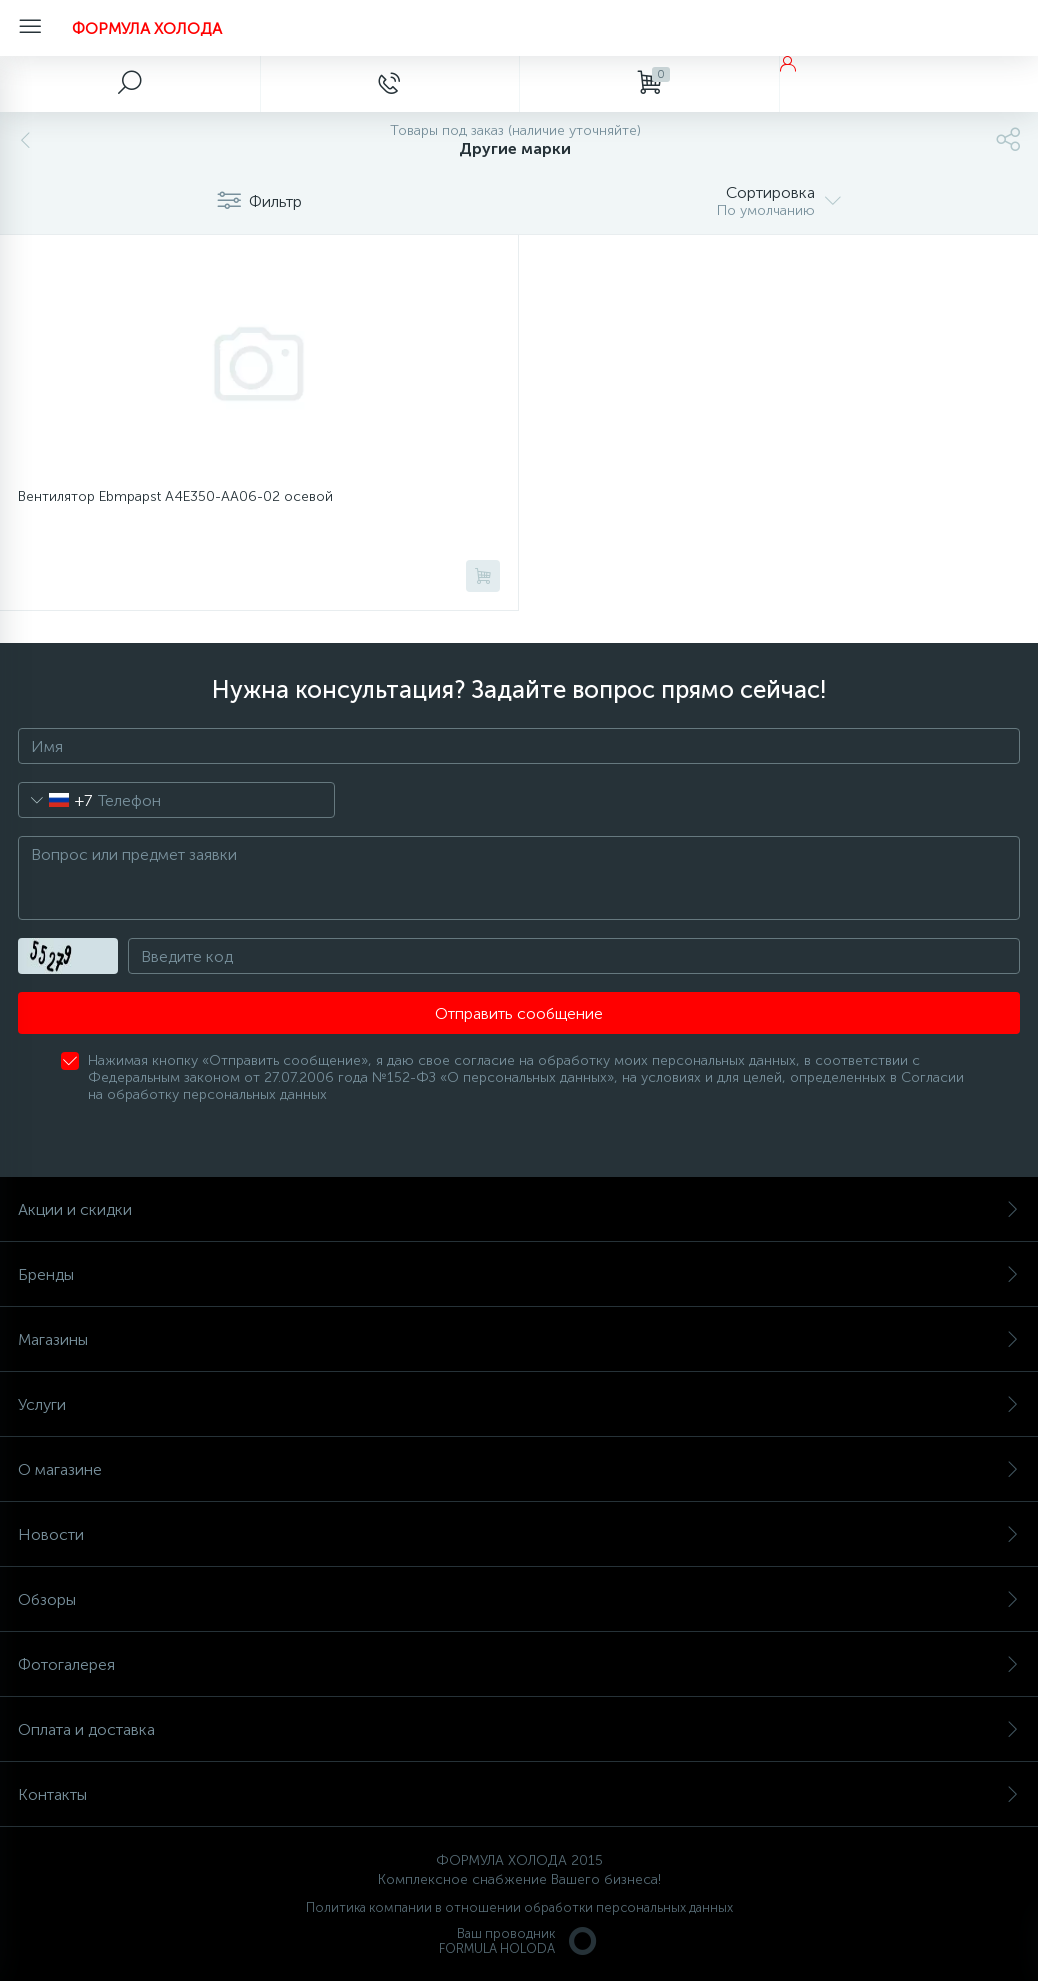 The width and height of the screenshot is (1038, 1981). Describe the element at coordinates (519, 1794) in the screenshot. I see `Контакты` at that location.